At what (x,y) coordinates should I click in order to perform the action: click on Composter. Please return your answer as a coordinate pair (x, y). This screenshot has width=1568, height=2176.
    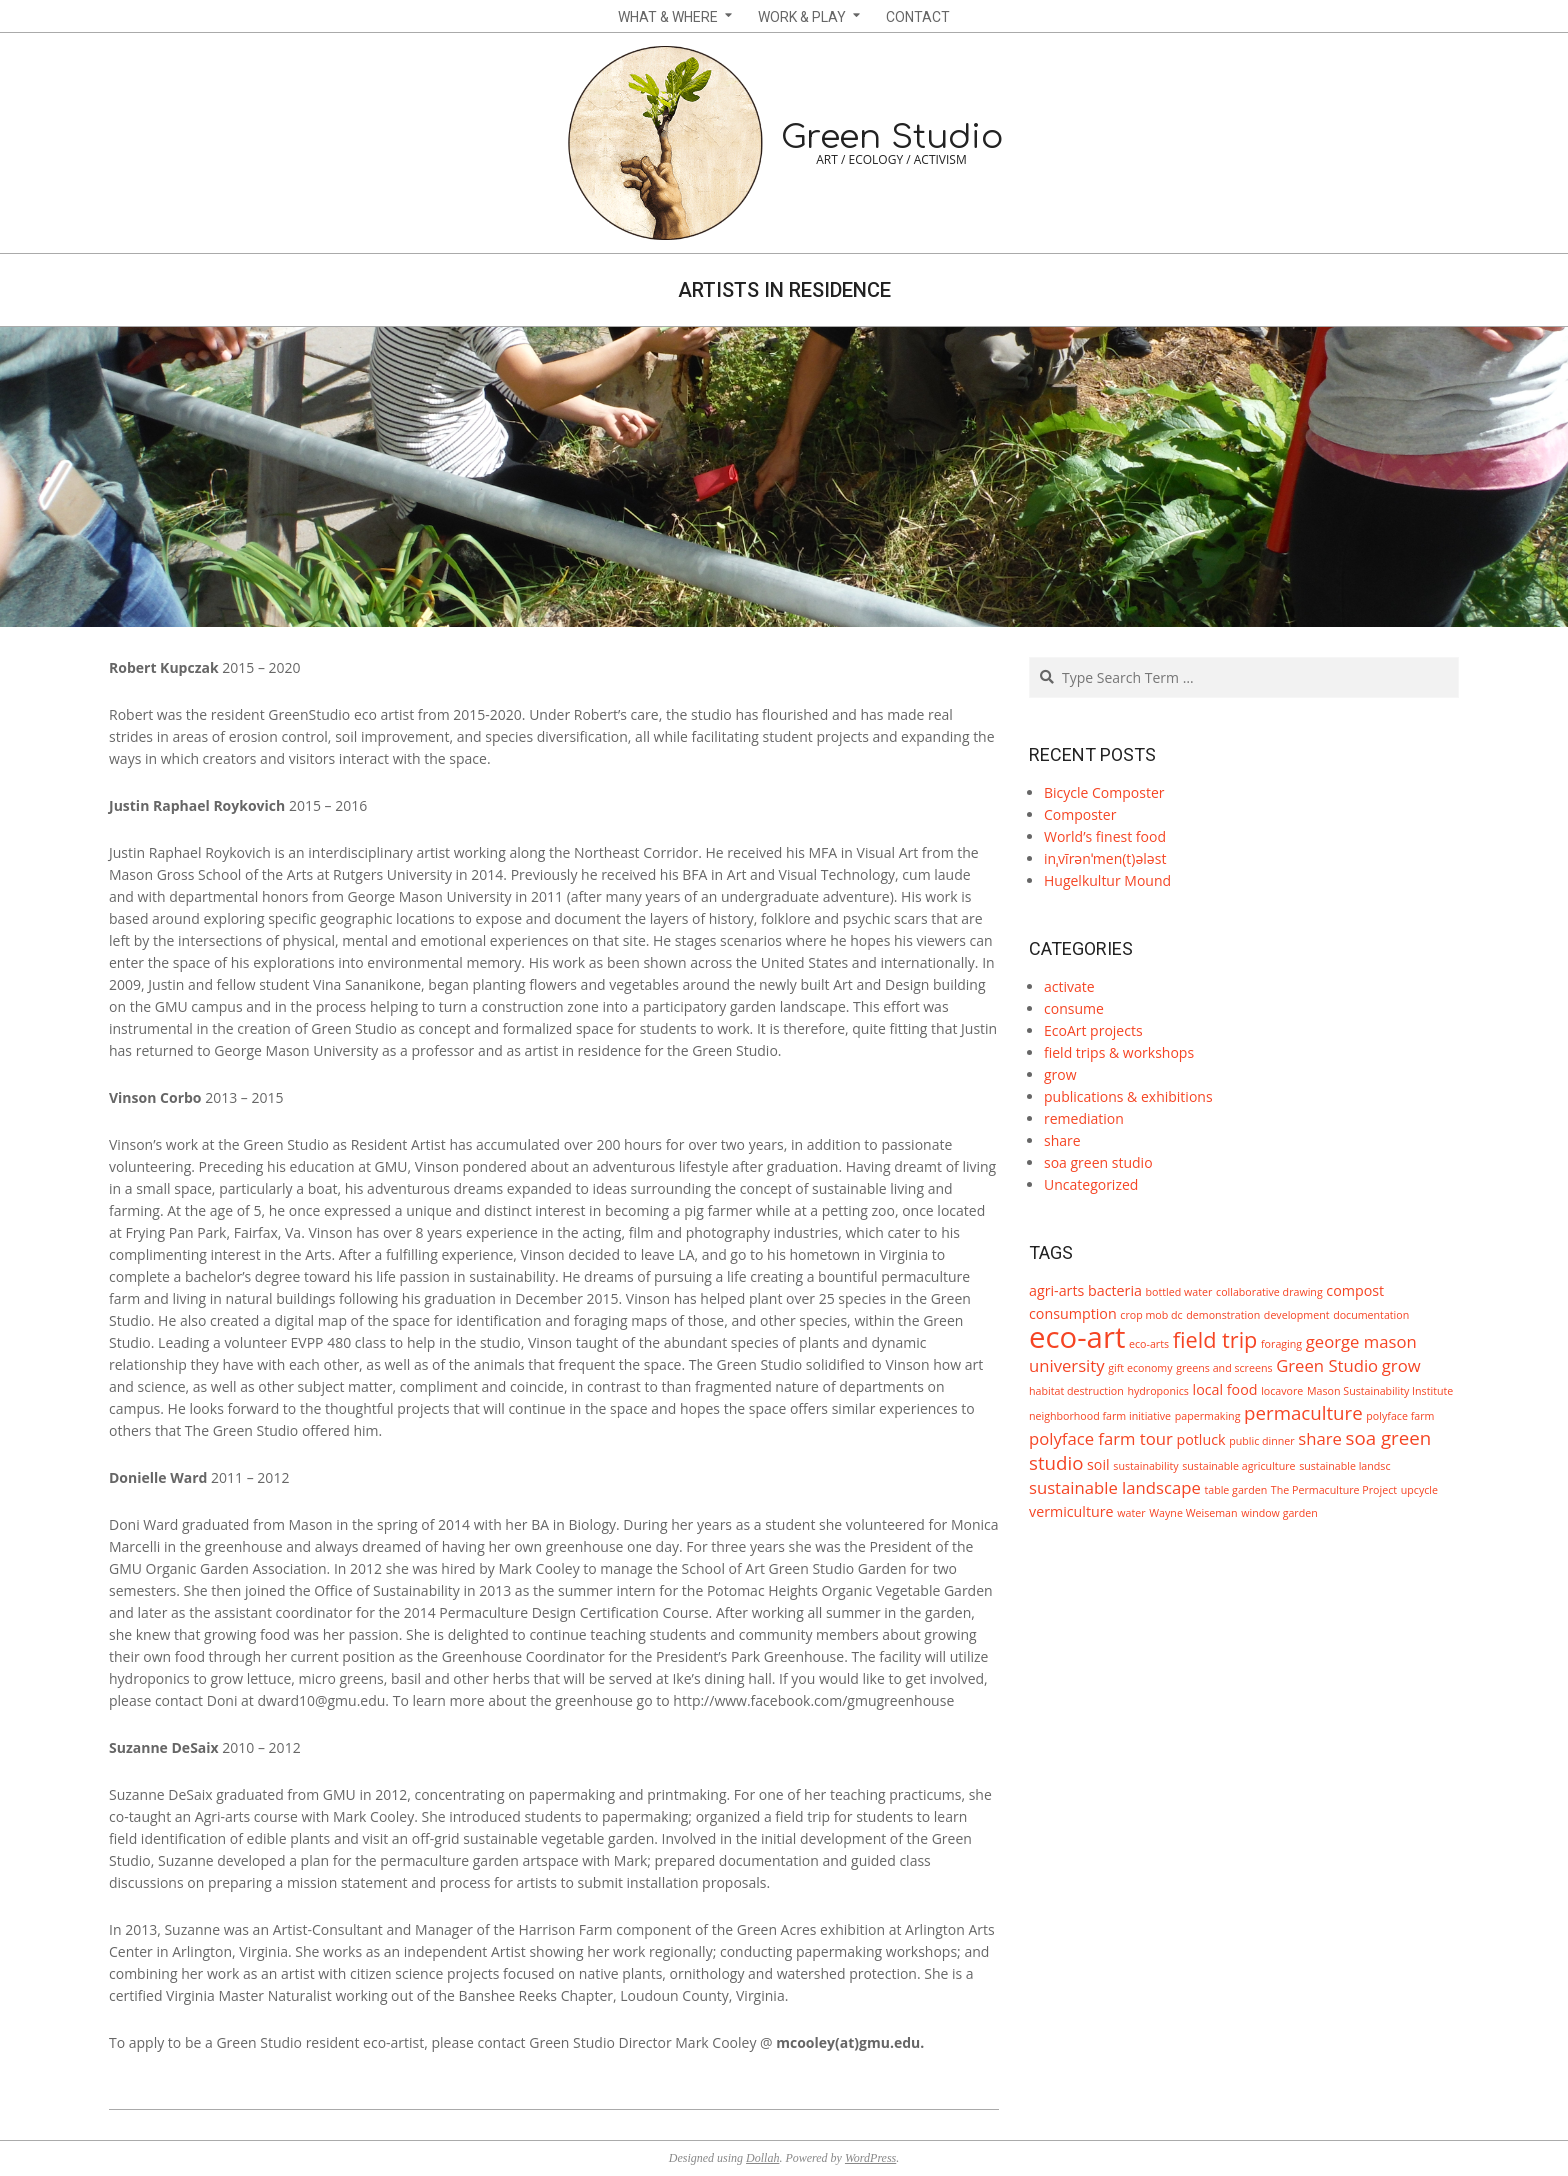
    Looking at the image, I should click on (1080, 814).